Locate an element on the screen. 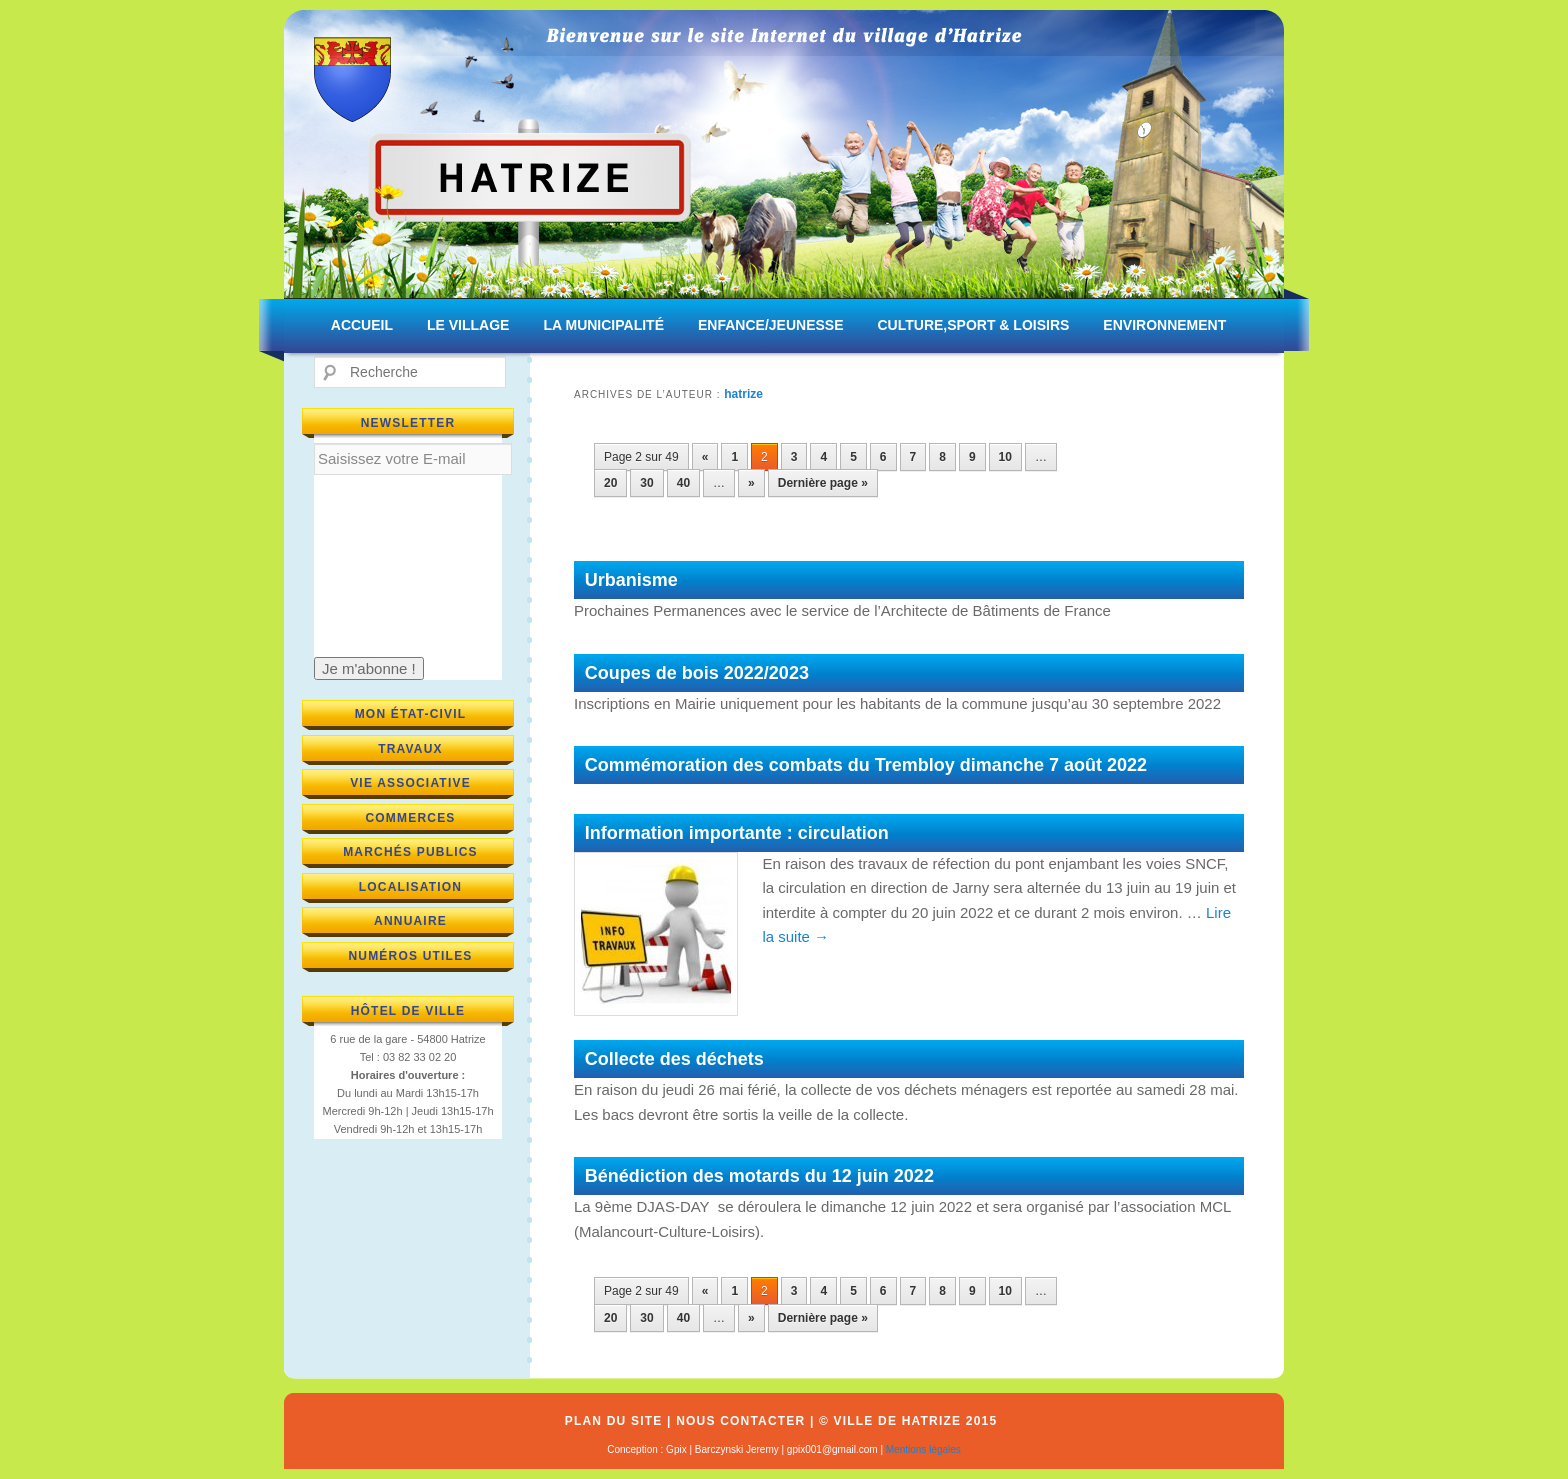 The height and width of the screenshot is (1479, 1568). Plan du site is located at coordinates (614, 1421).